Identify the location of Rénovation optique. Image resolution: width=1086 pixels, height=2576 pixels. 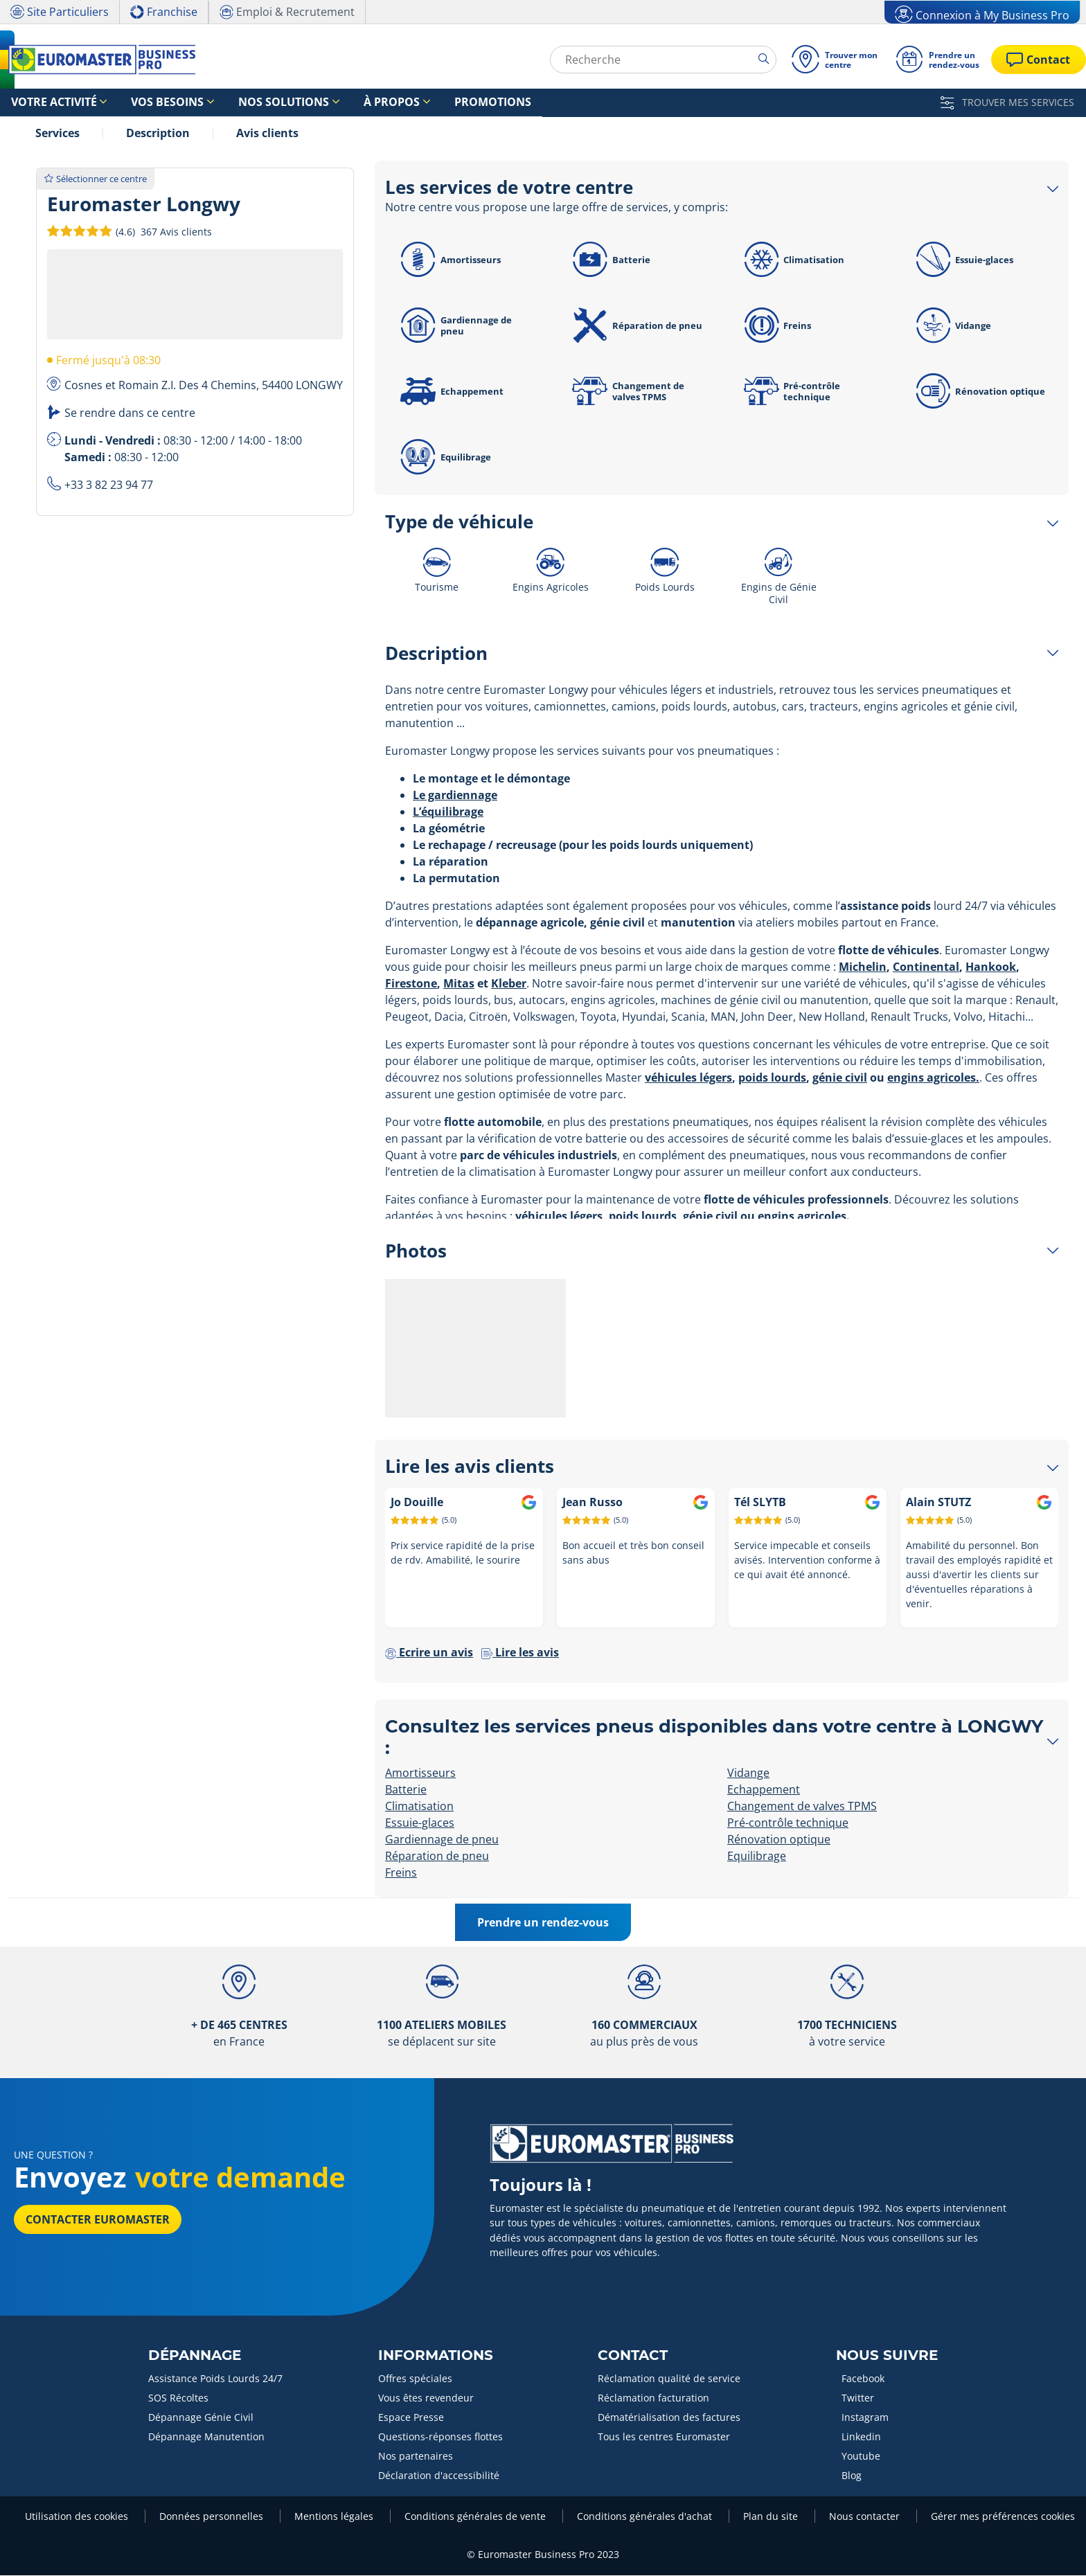
(978, 392).